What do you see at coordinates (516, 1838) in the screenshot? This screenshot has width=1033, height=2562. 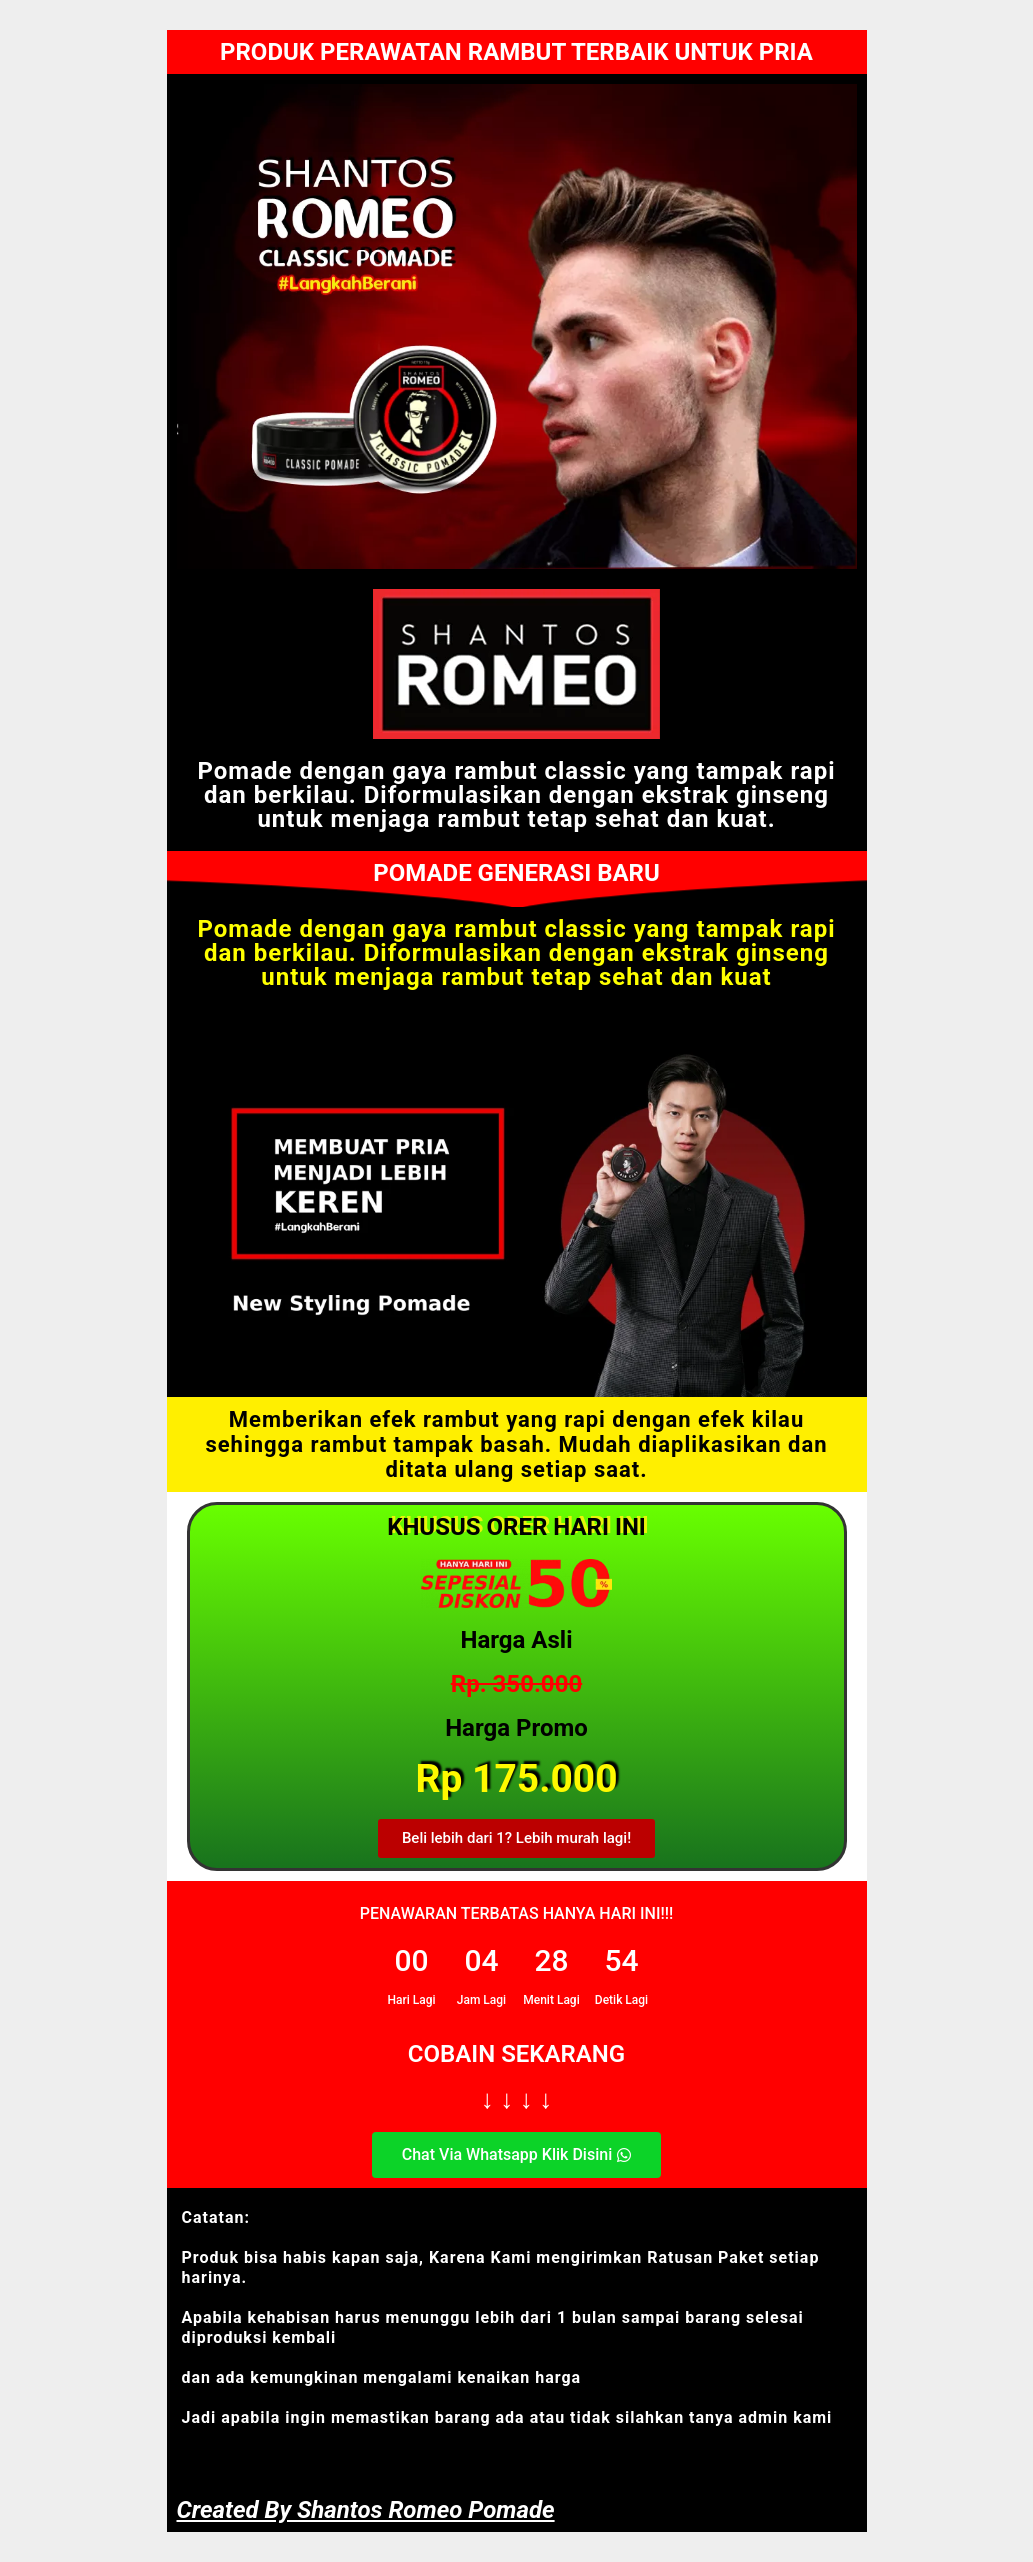 I see `[button]` at bounding box center [516, 1838].